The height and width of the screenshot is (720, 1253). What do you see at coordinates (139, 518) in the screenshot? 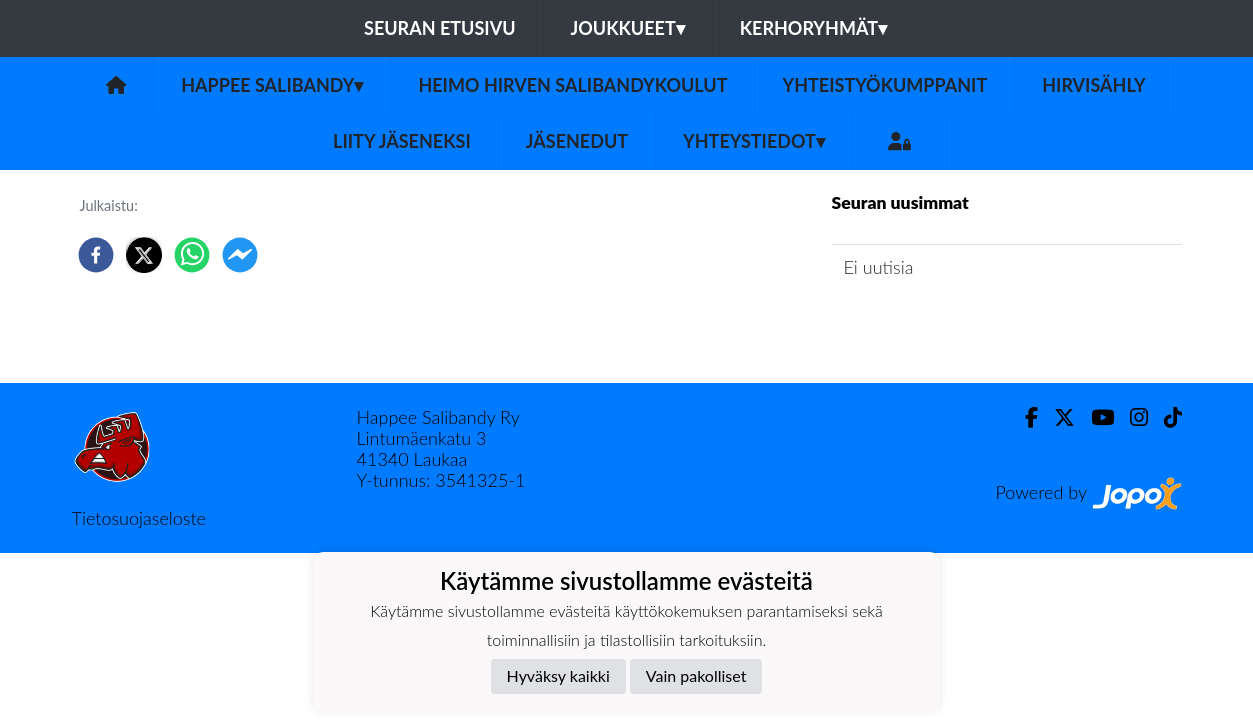
I see `Tietosuojaseloste` at bounding box center [139, 518].